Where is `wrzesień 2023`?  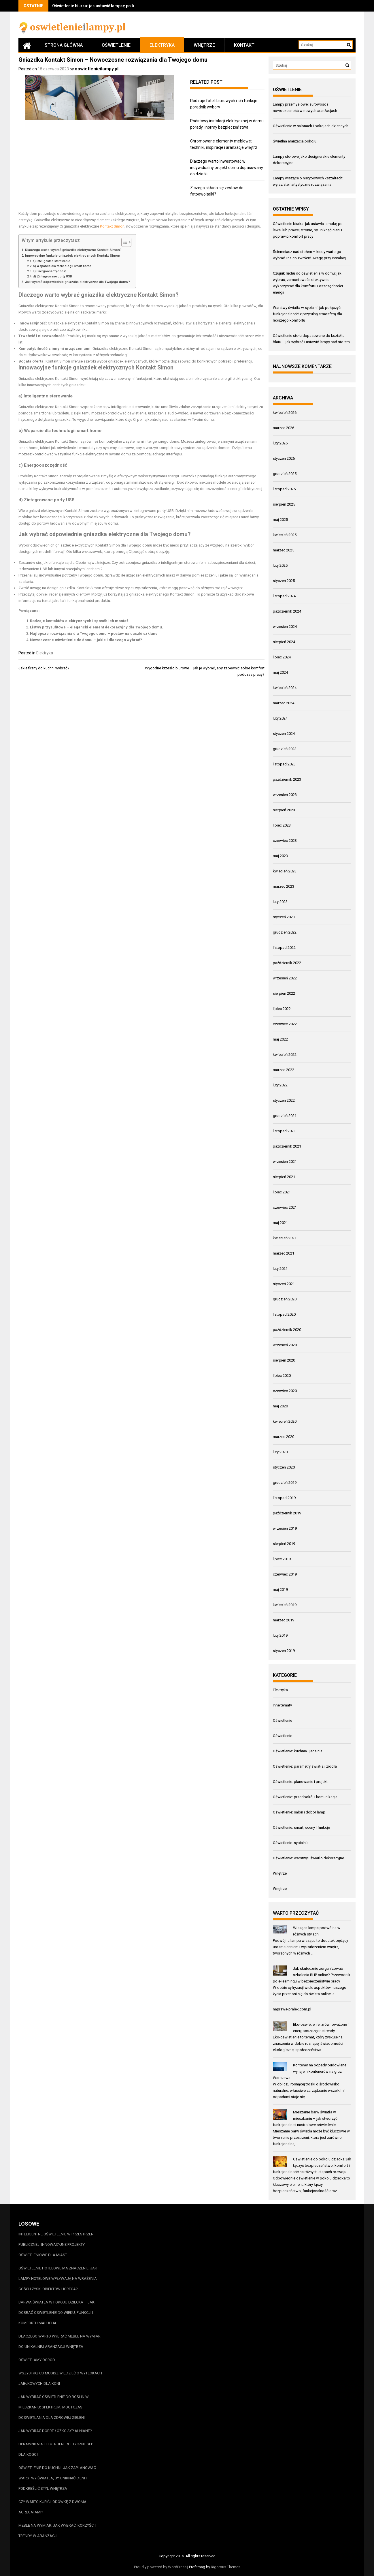
wrzesień 2023 is located at coordinates (285, 795).